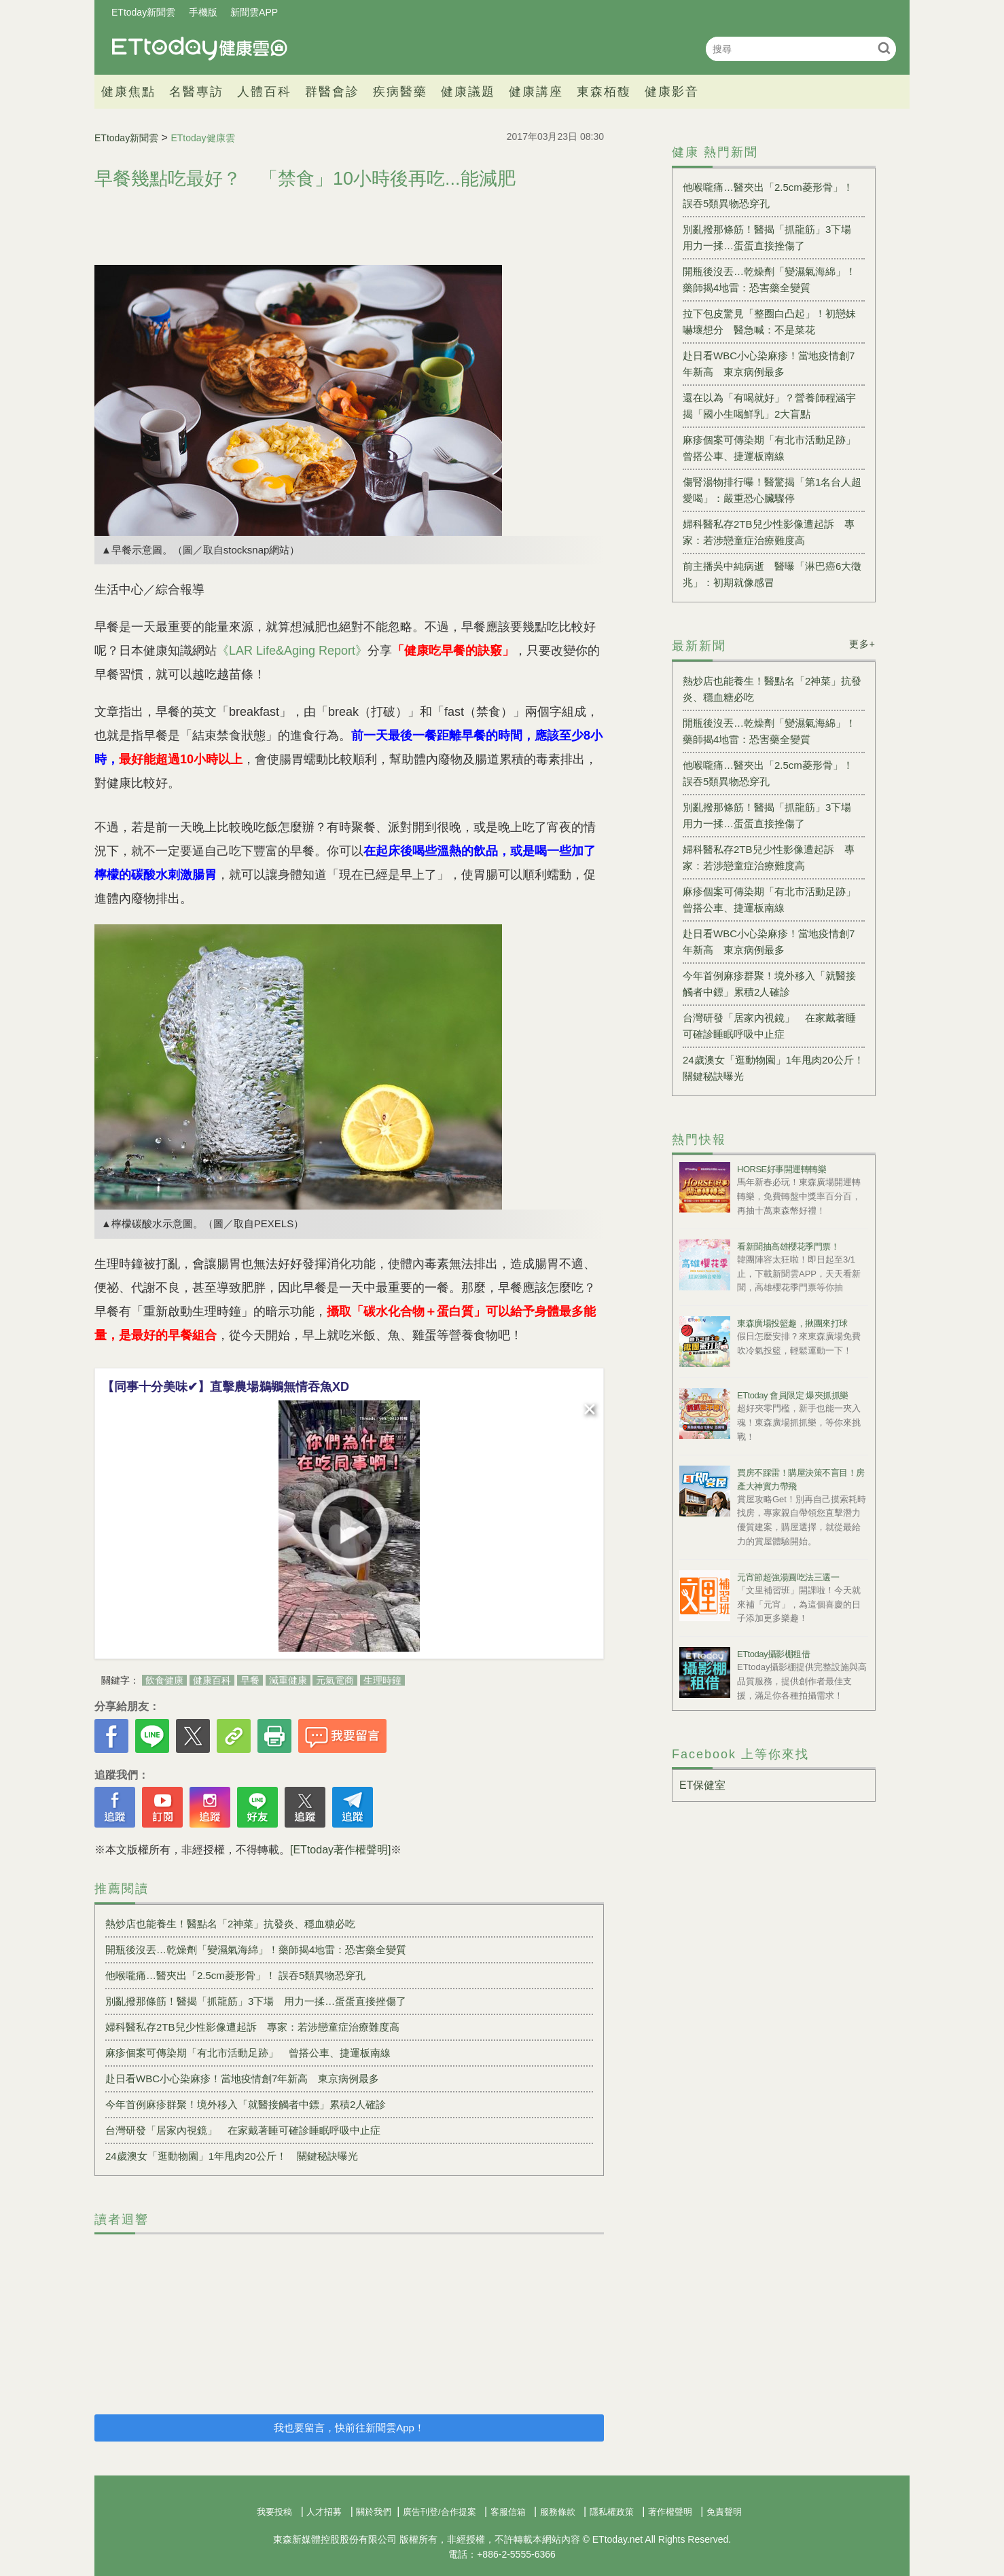 The width and height of the screenshot is (1004, 2576). Describe the element at coordinates (772, 490) in the screenshot. I see `傷腎湯物排行曝！醫驚揭「第1名台人超愛喝」：嚴重恐心臟驟停` at that location.